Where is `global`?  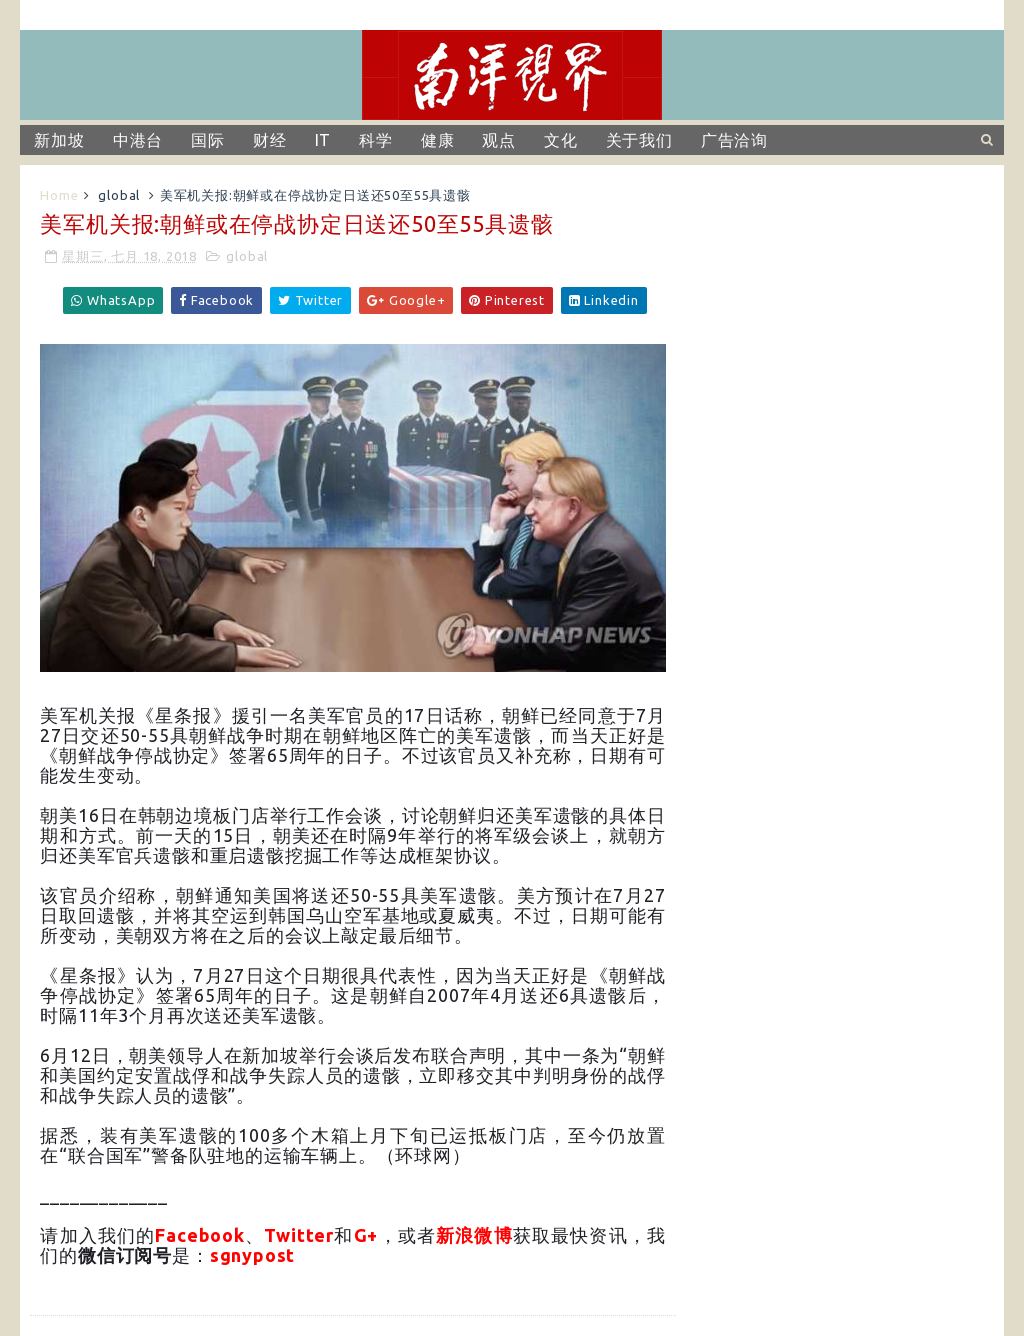
global is located at coordinates (119, 195).